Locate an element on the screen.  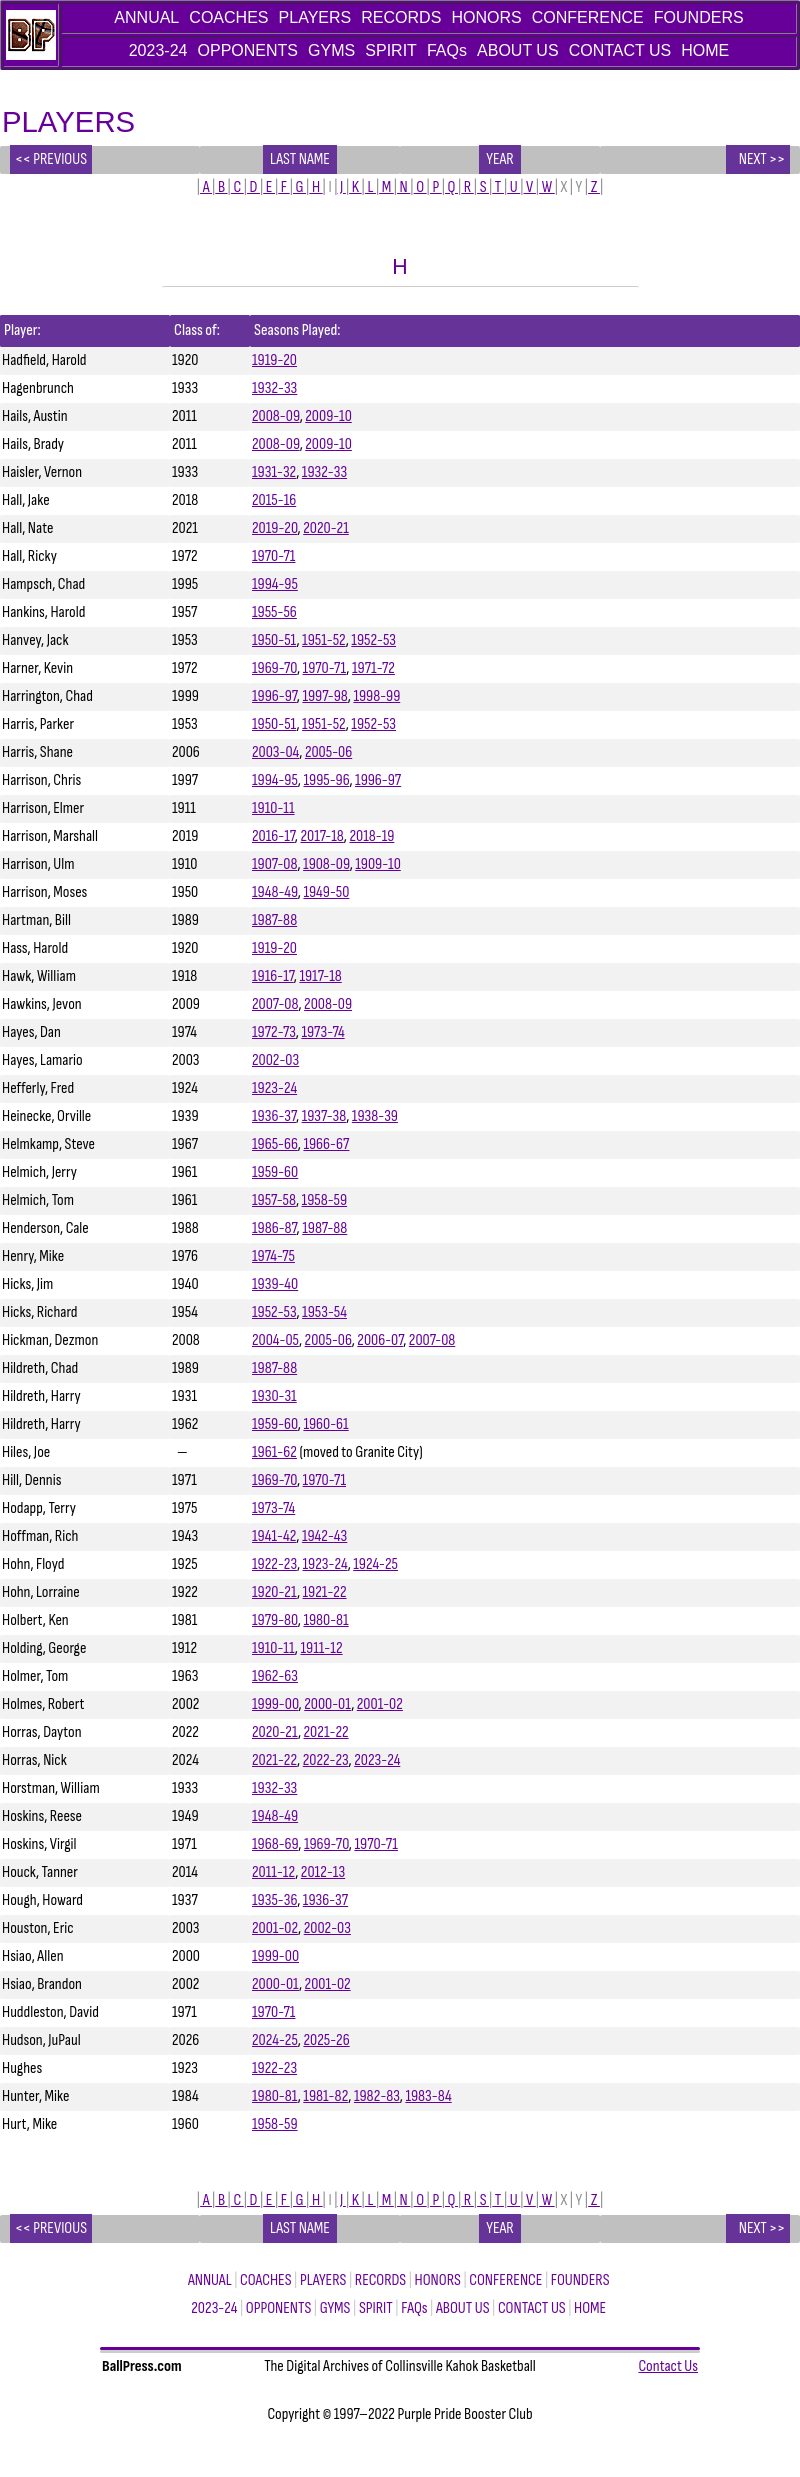
1980-81 is located at coordinates (325, 1620).